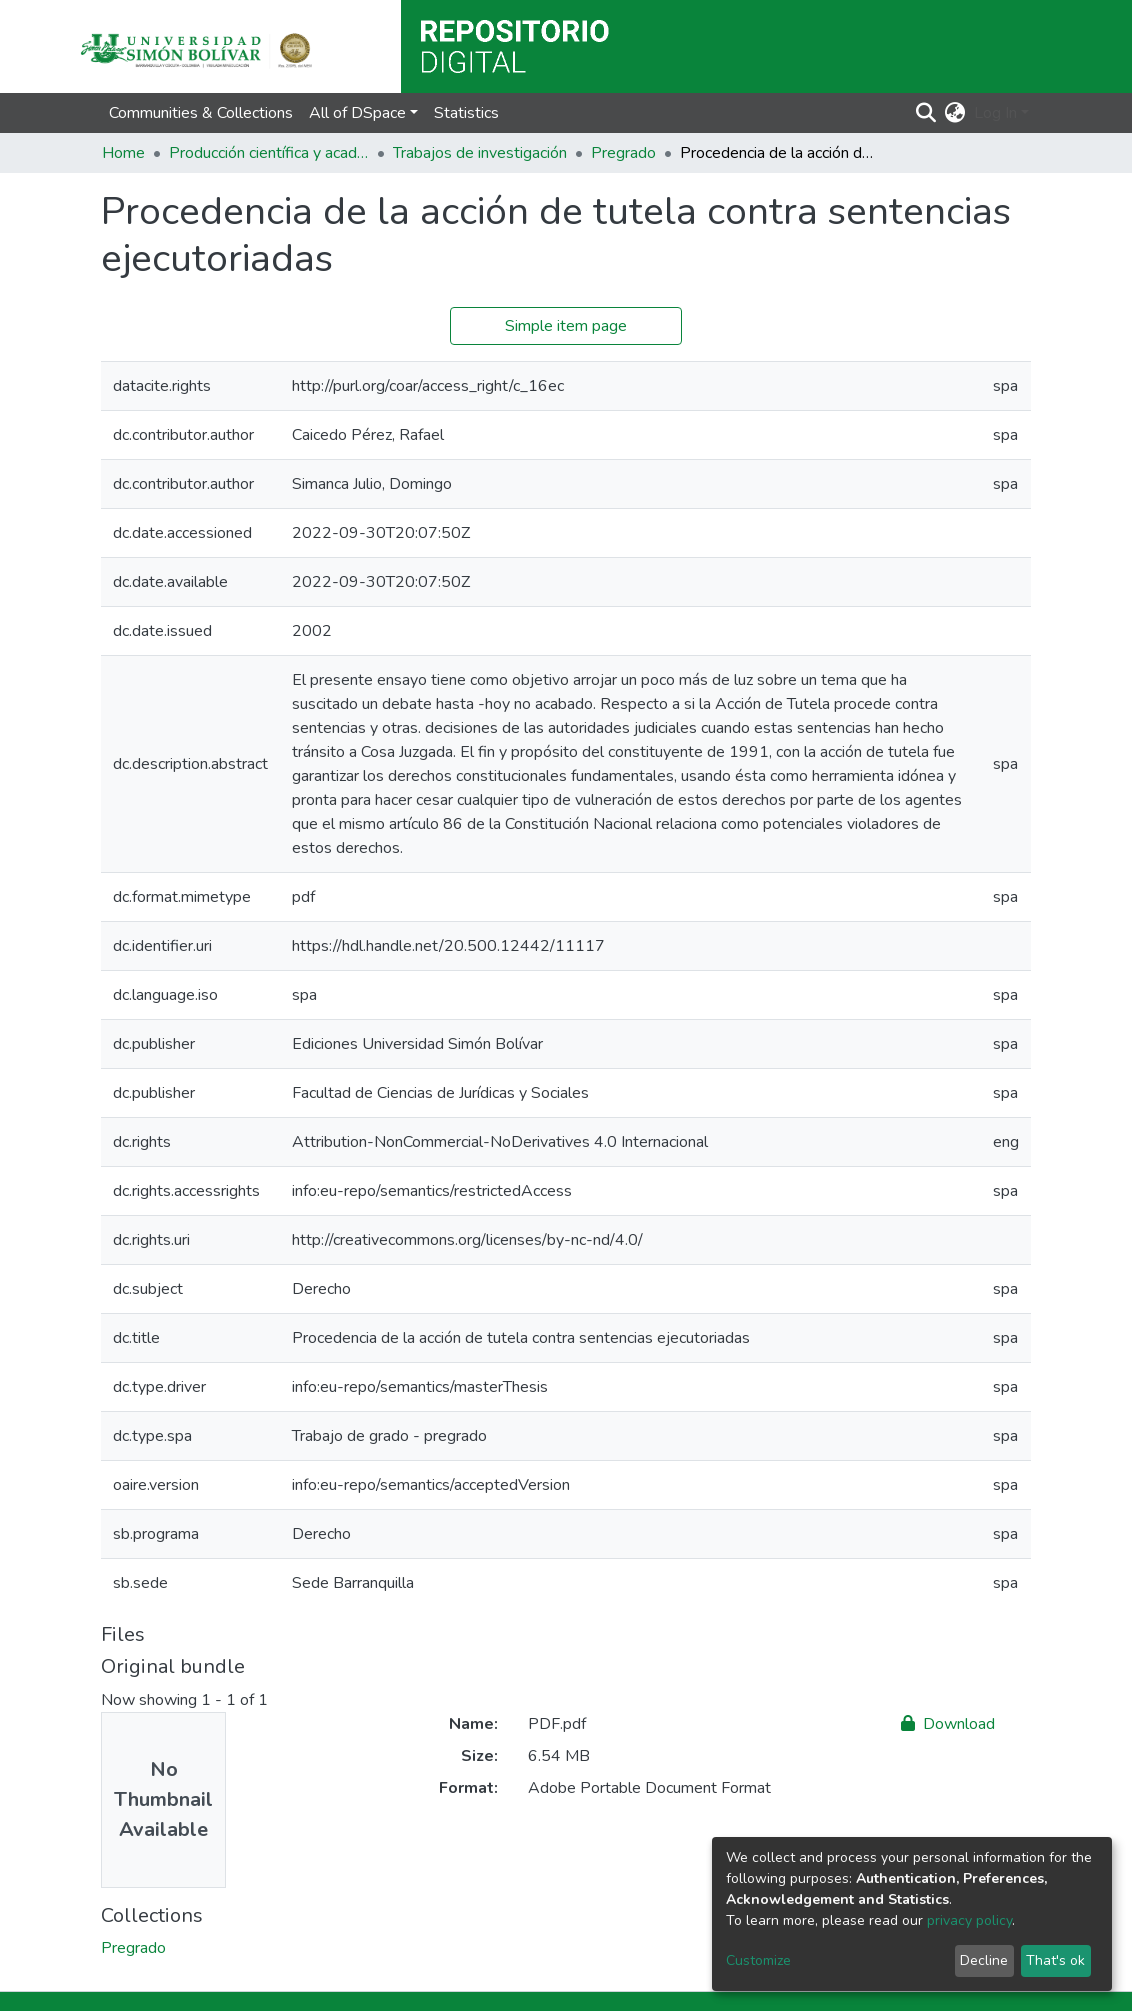 This screenshot has width=1132, height=2011. What do you see at coordinates (984, 1960) in the screenshot?
I see `Decline` at bounding box center [984, 1960].